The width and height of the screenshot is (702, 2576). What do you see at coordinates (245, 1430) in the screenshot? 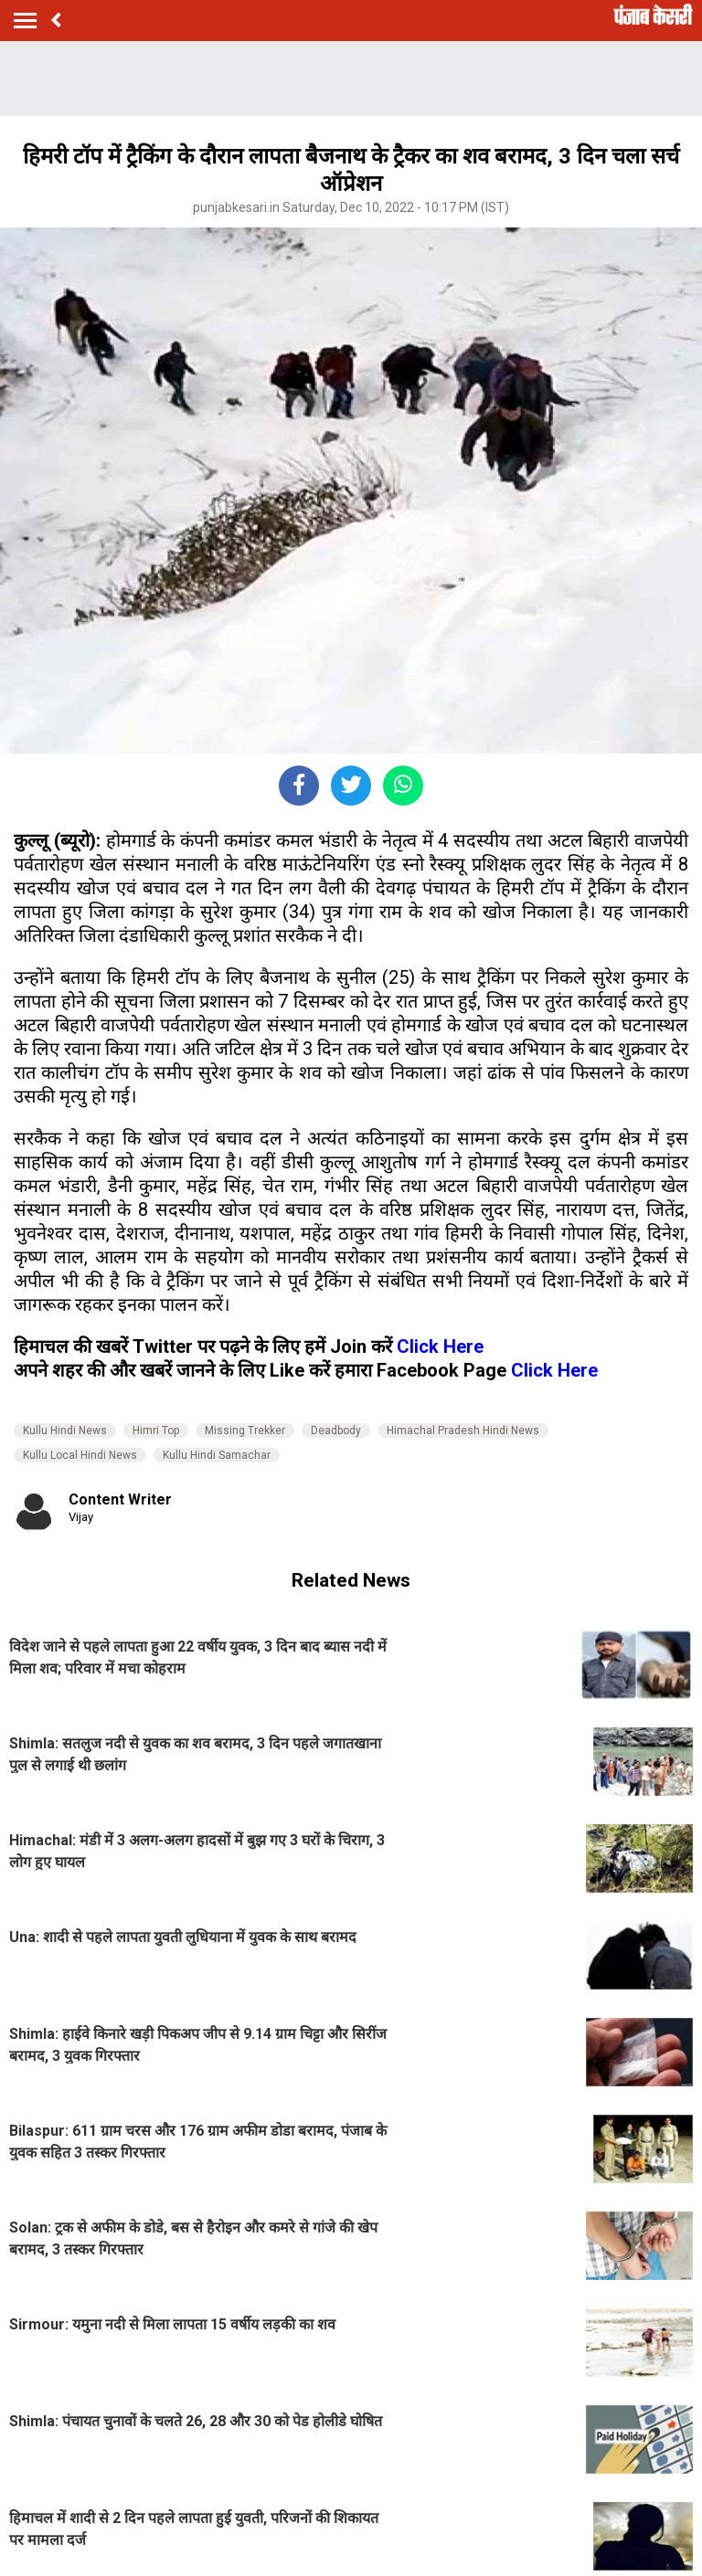
I see `Missing Trekker` at bounding box center [245, 1430].